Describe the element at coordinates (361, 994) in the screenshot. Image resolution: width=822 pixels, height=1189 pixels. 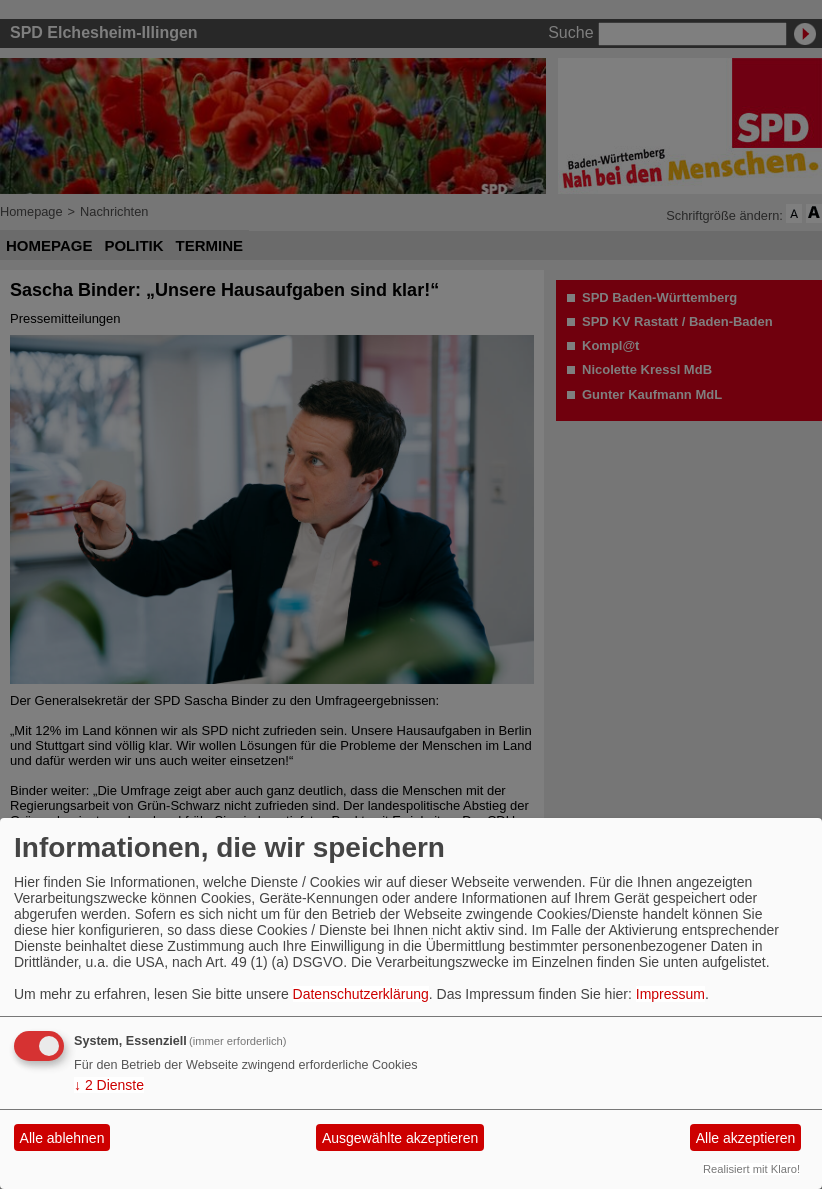
I see `Datenschutzerklärung` at that location.